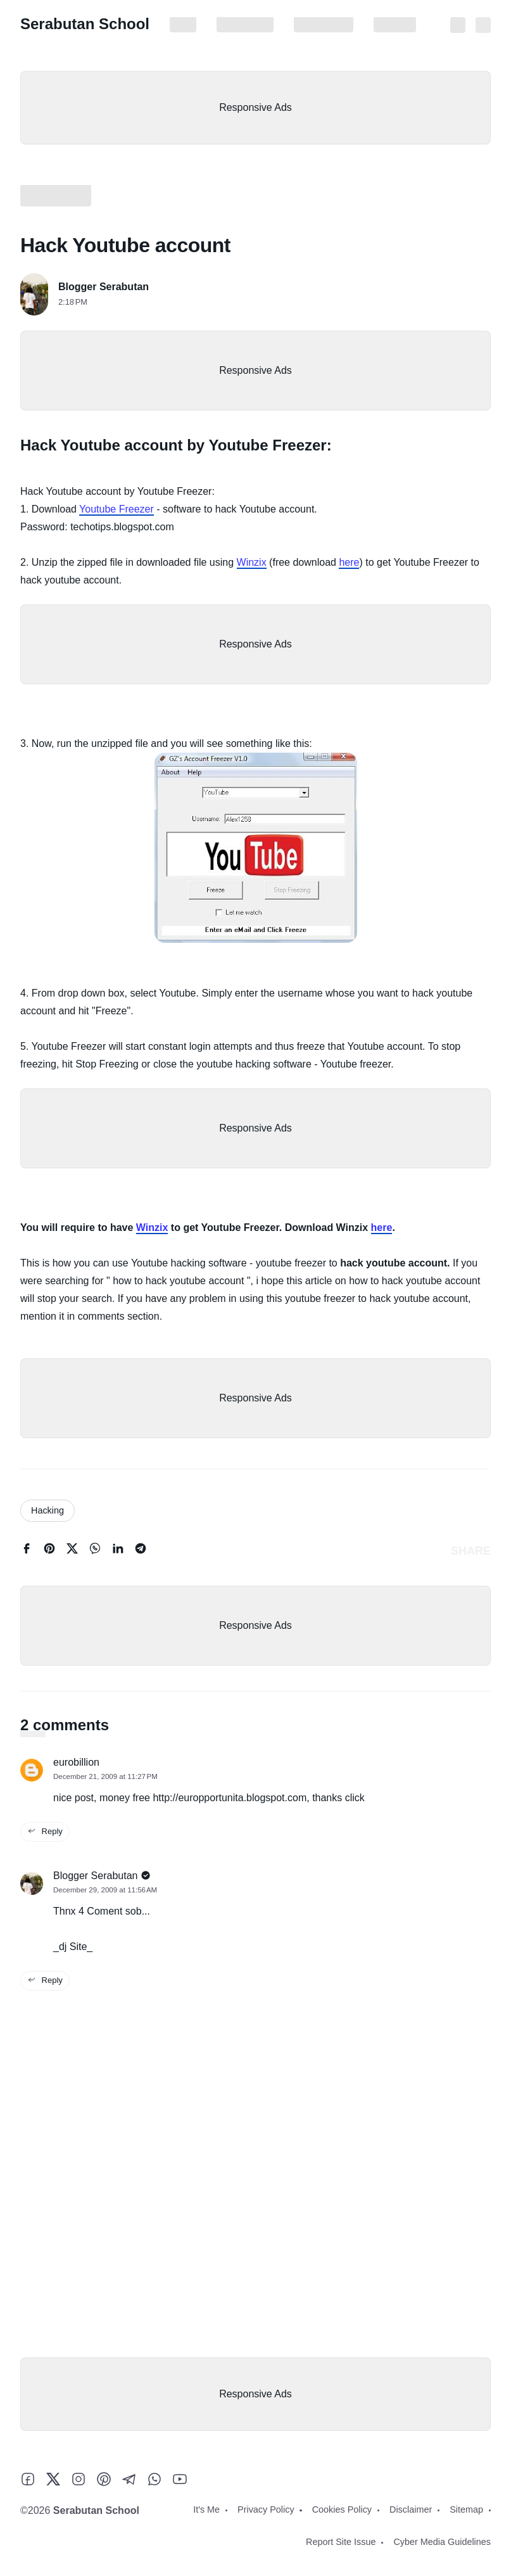 The width and height of the screenshot is (511, 2576). I want to click on Privacy Policy, so click(245, 25).